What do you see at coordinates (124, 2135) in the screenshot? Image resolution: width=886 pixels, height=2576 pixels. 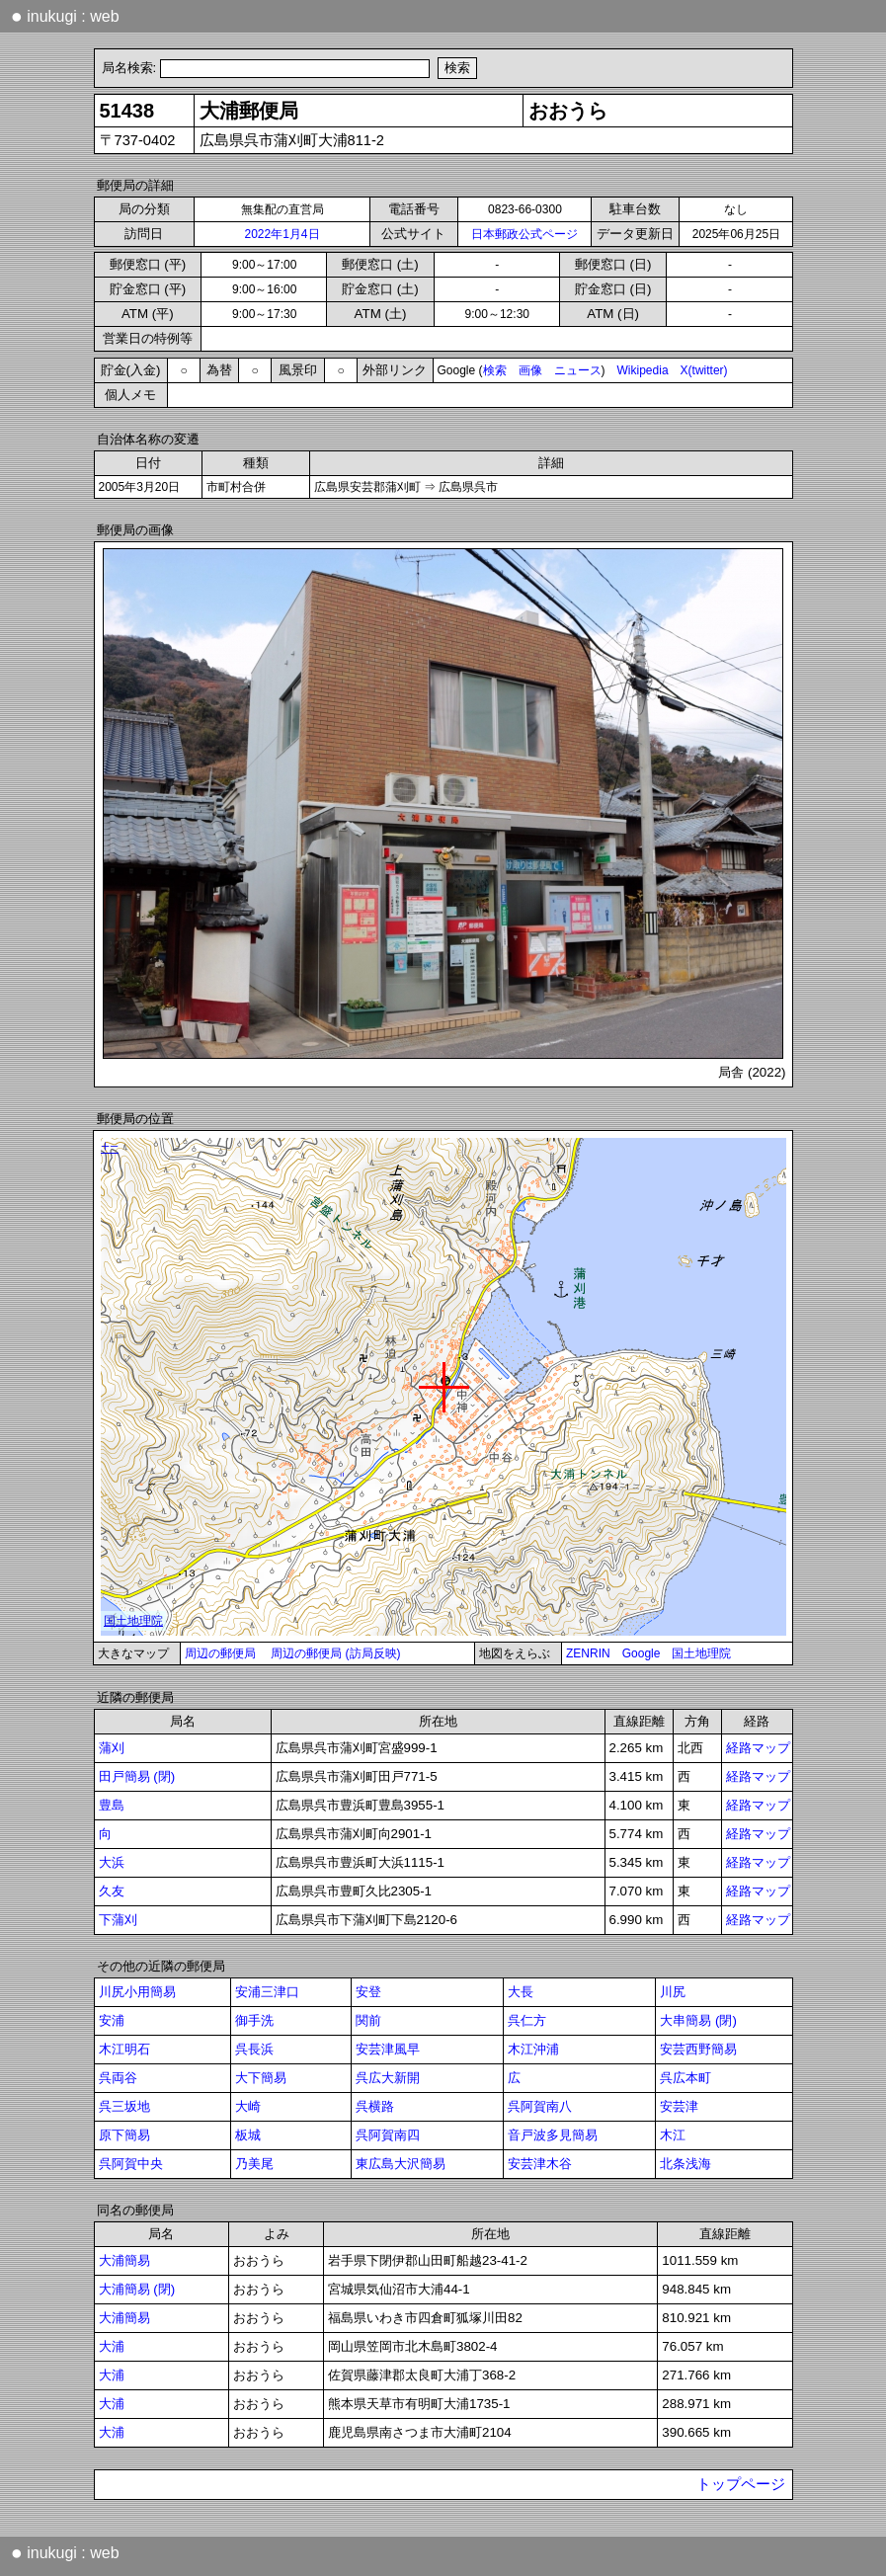 I see `原下簡易` at bounding box center [124, 2135].